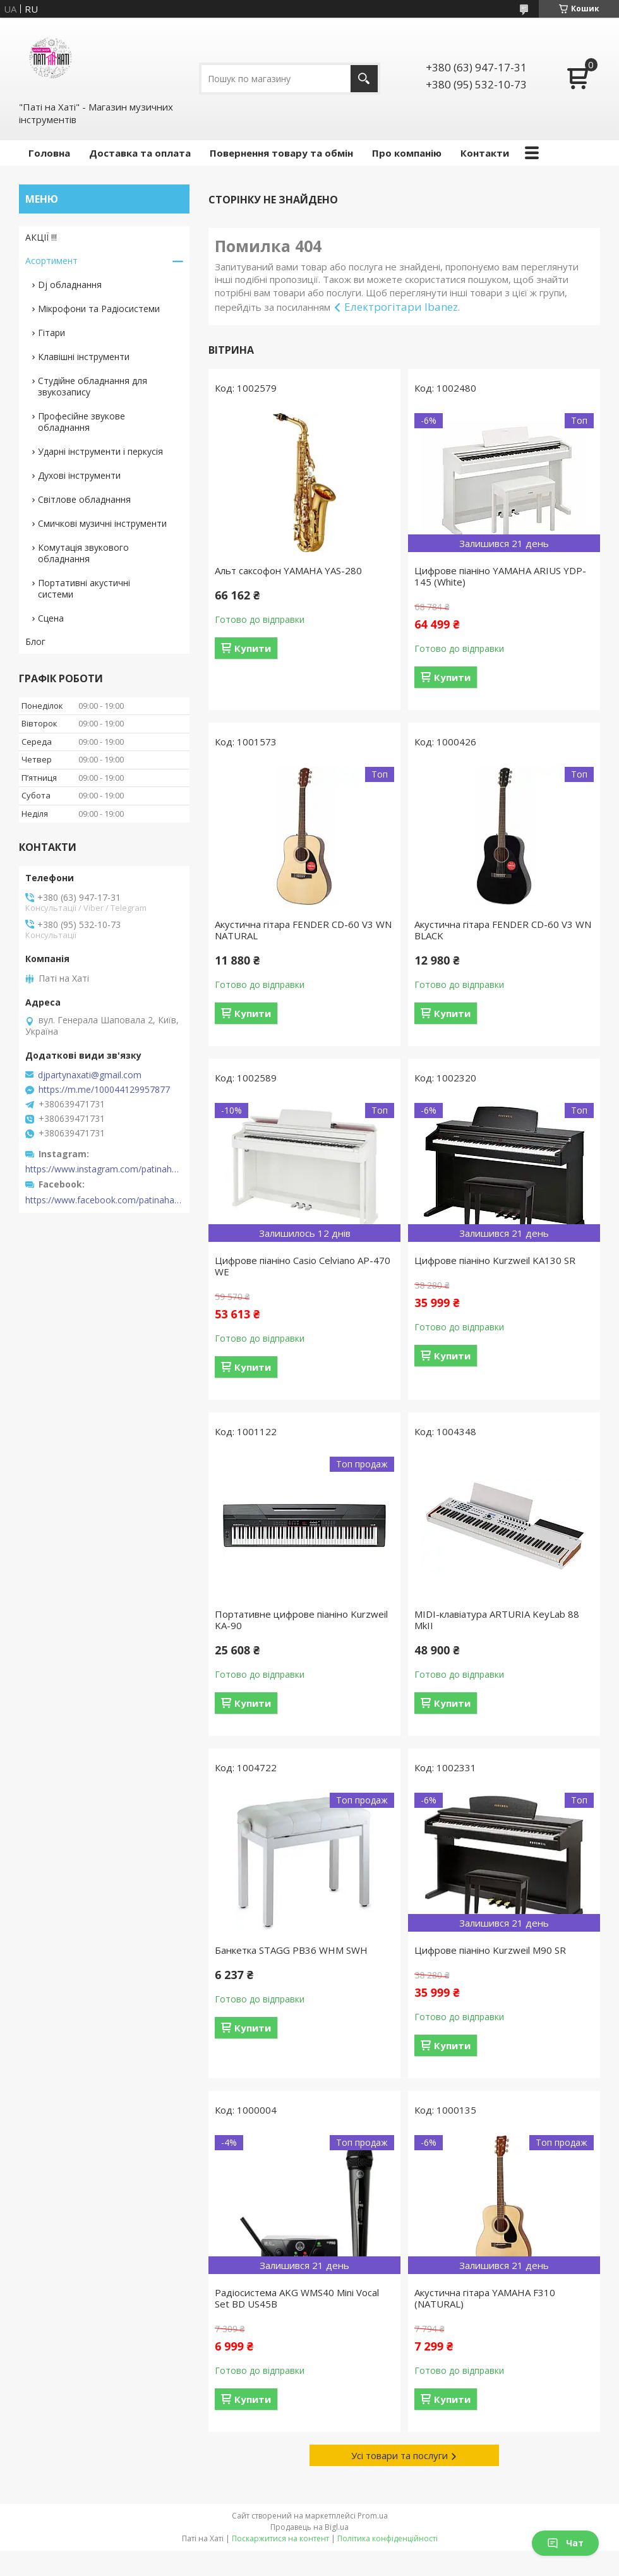 The height and width of the screenshot is (2576, 619). I want to click on Продавець на Bigl.ua, so click(309, 2527).